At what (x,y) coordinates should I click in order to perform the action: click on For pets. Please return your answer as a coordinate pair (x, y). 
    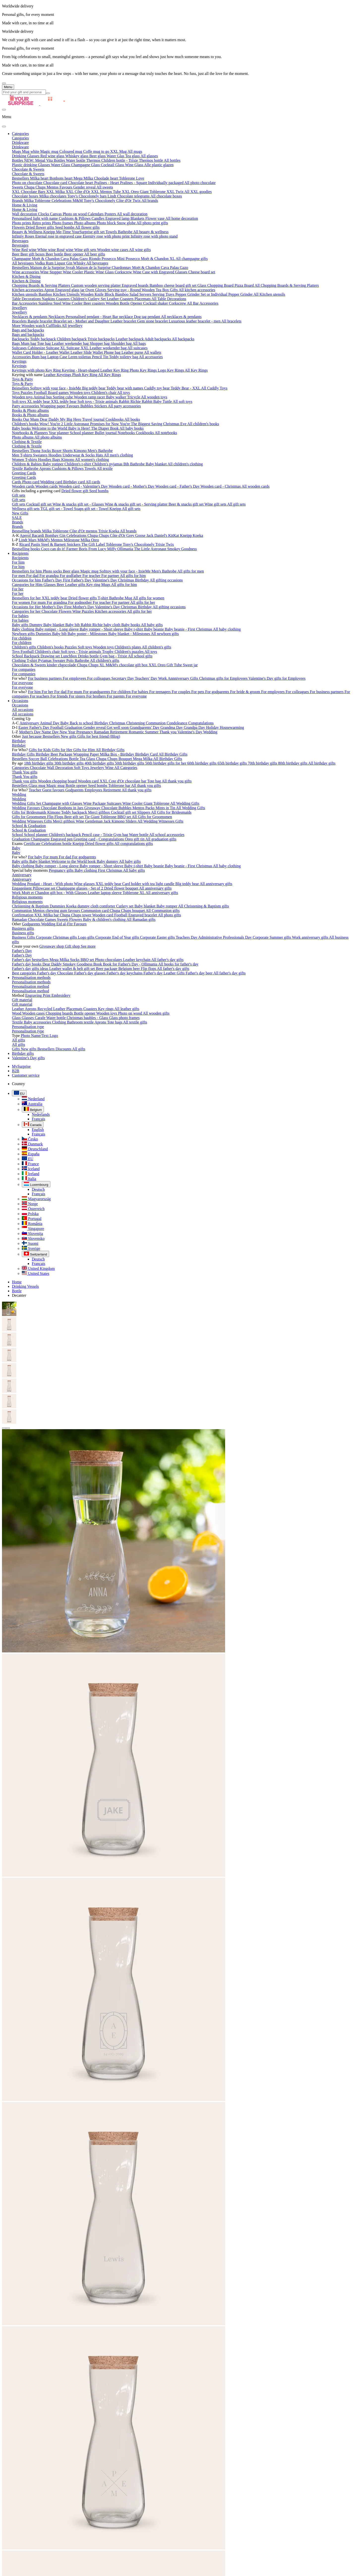
    Looking at the image, I should click on (198, 692).